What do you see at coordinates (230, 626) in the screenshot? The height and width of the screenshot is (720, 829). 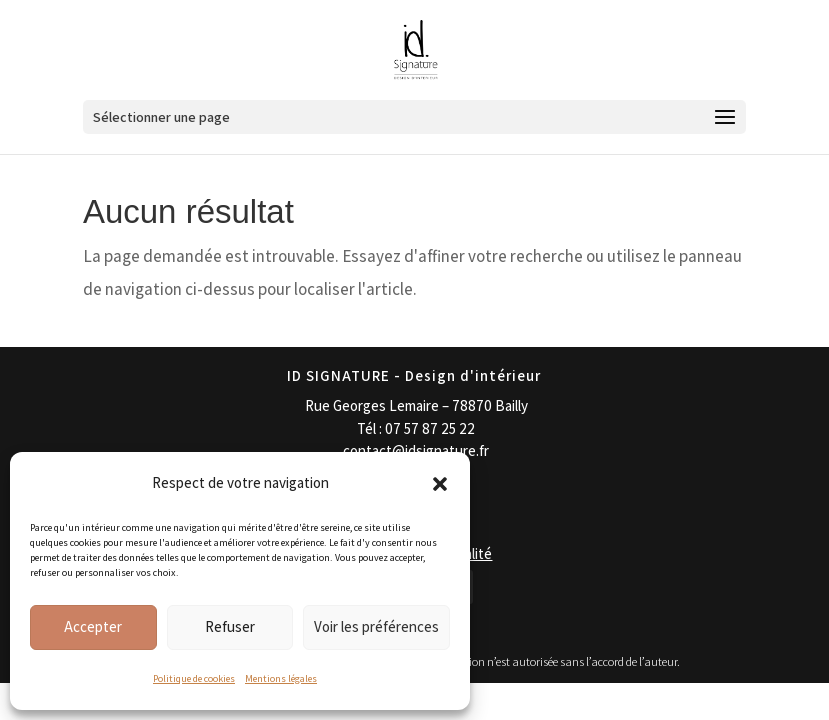 I see `Refuser` at bounding box center [230, 626].